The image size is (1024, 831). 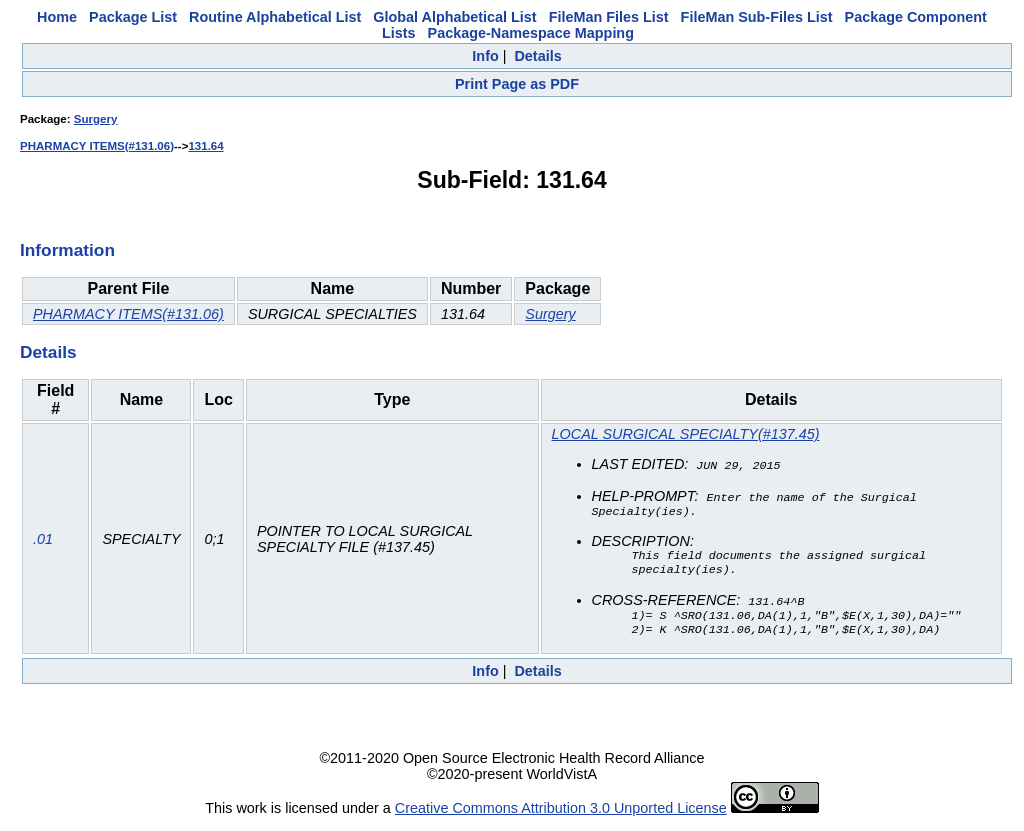 I want to click on LOCAL SURGICAL SPECIALTY(#137.45), so click(x=686, y=434).